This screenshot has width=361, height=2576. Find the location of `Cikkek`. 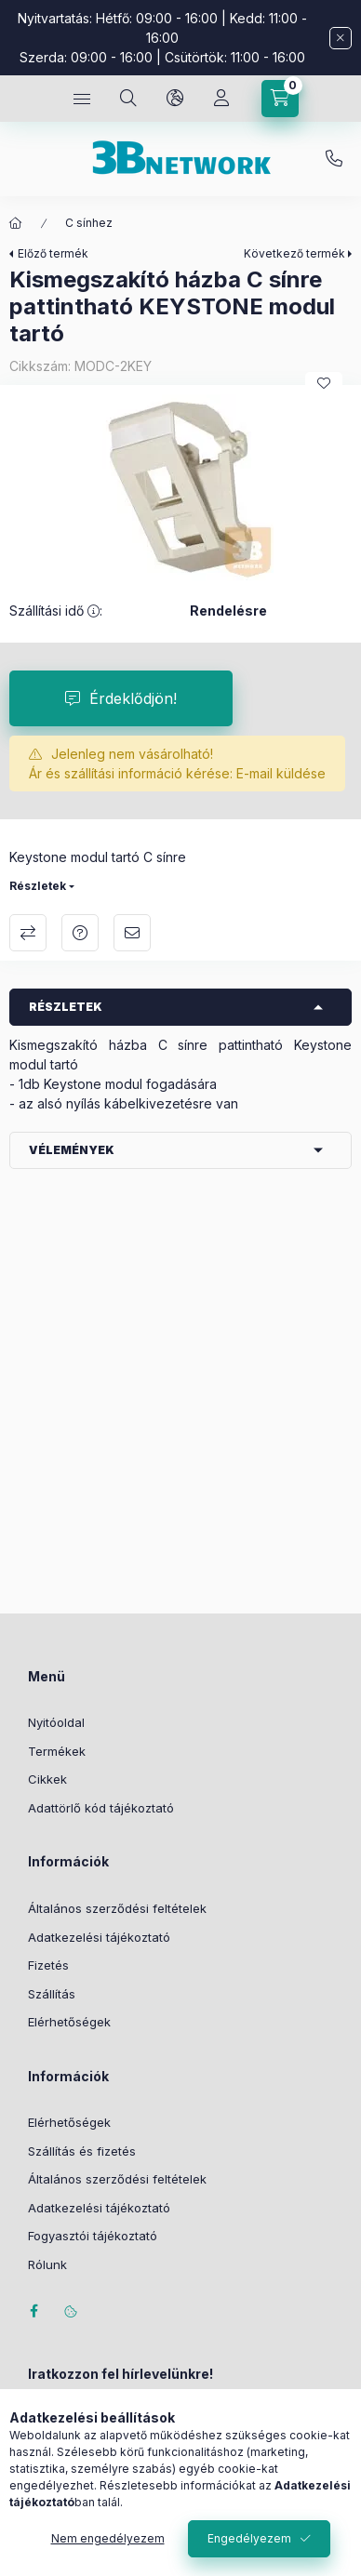

Cikkek is located at coordinates (47, 1779).